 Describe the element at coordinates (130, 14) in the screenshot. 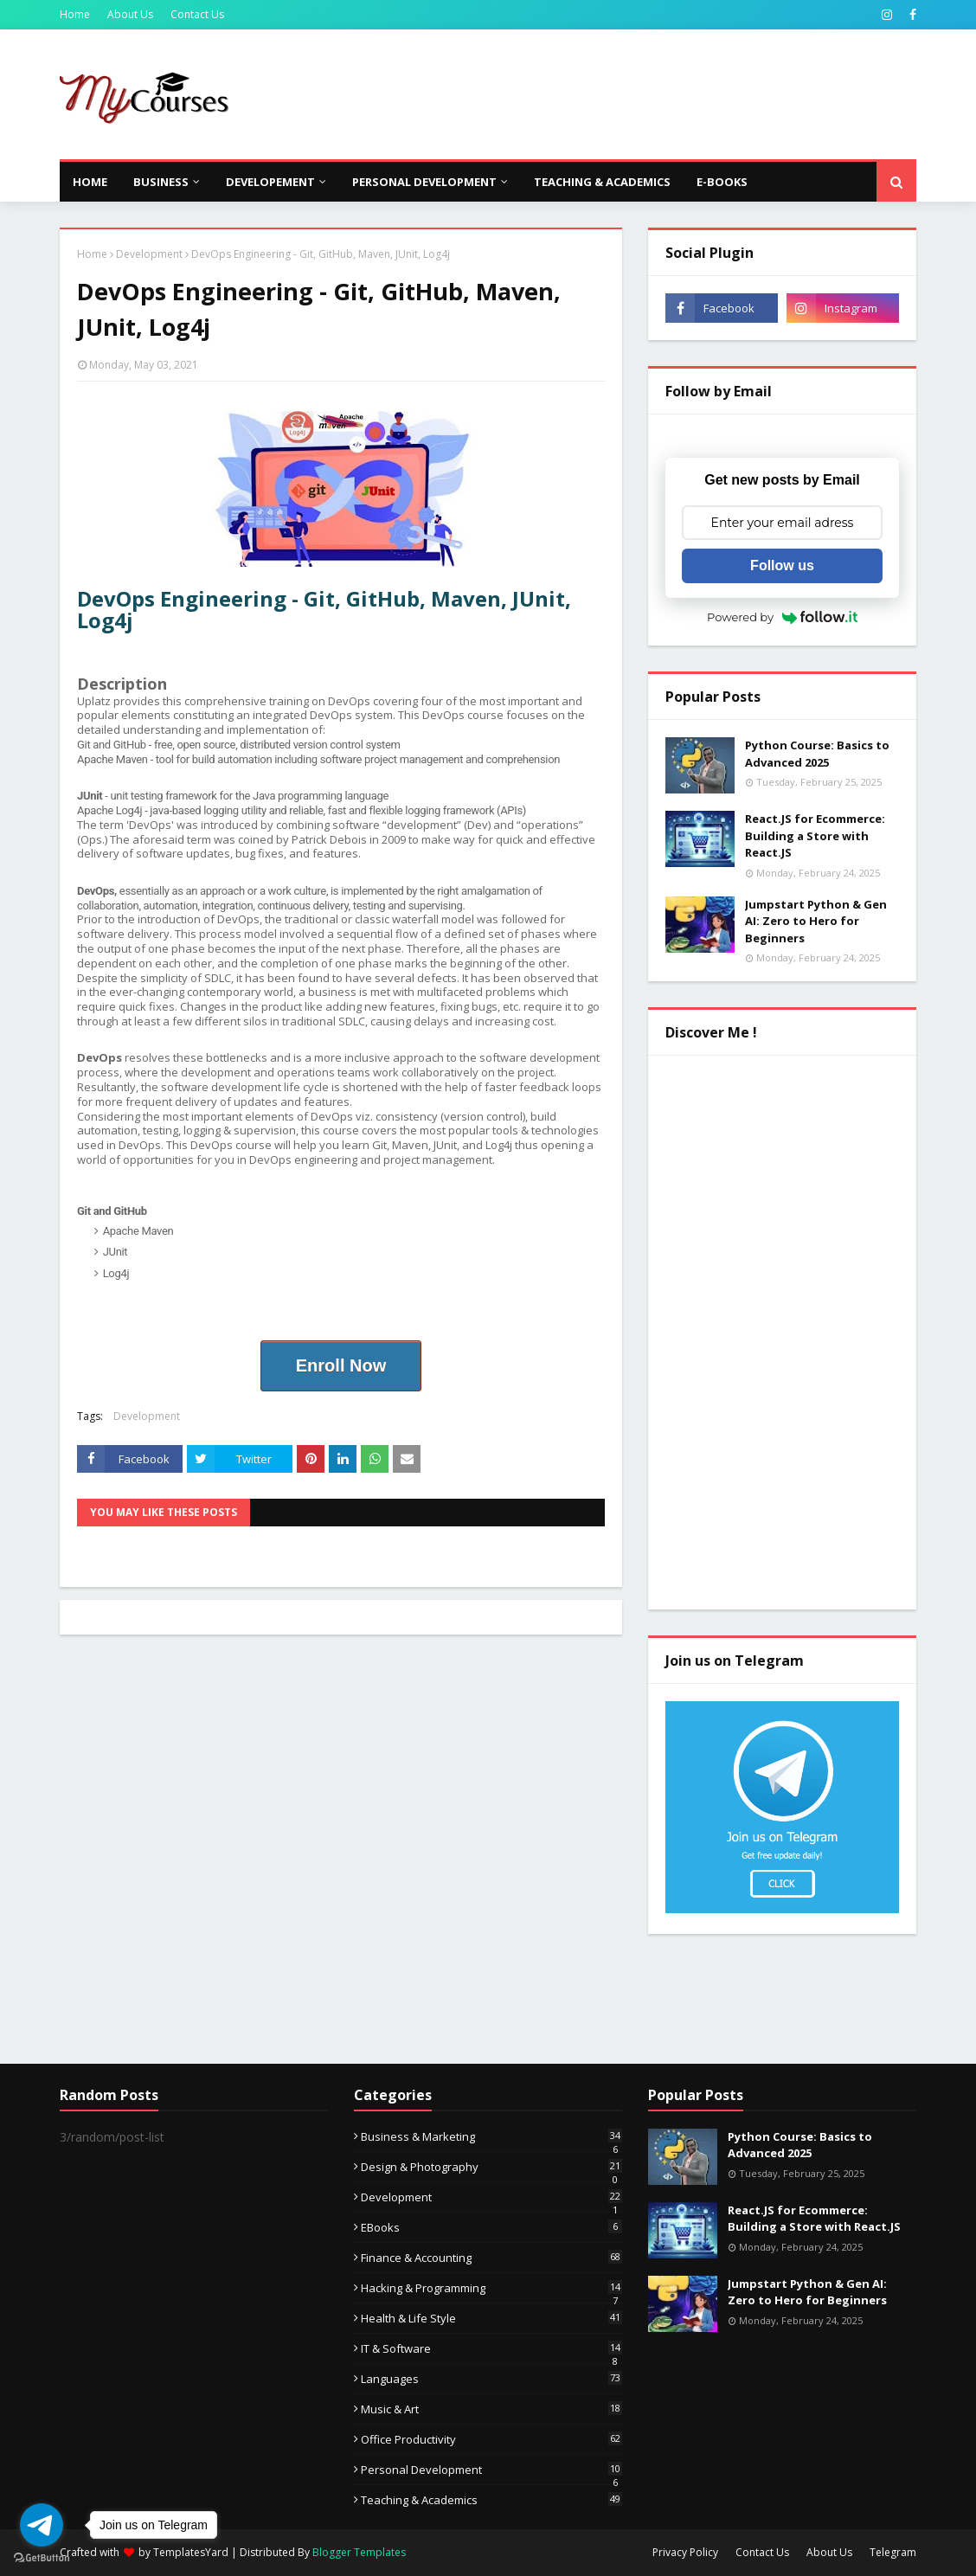

I see `About Us` at that location.